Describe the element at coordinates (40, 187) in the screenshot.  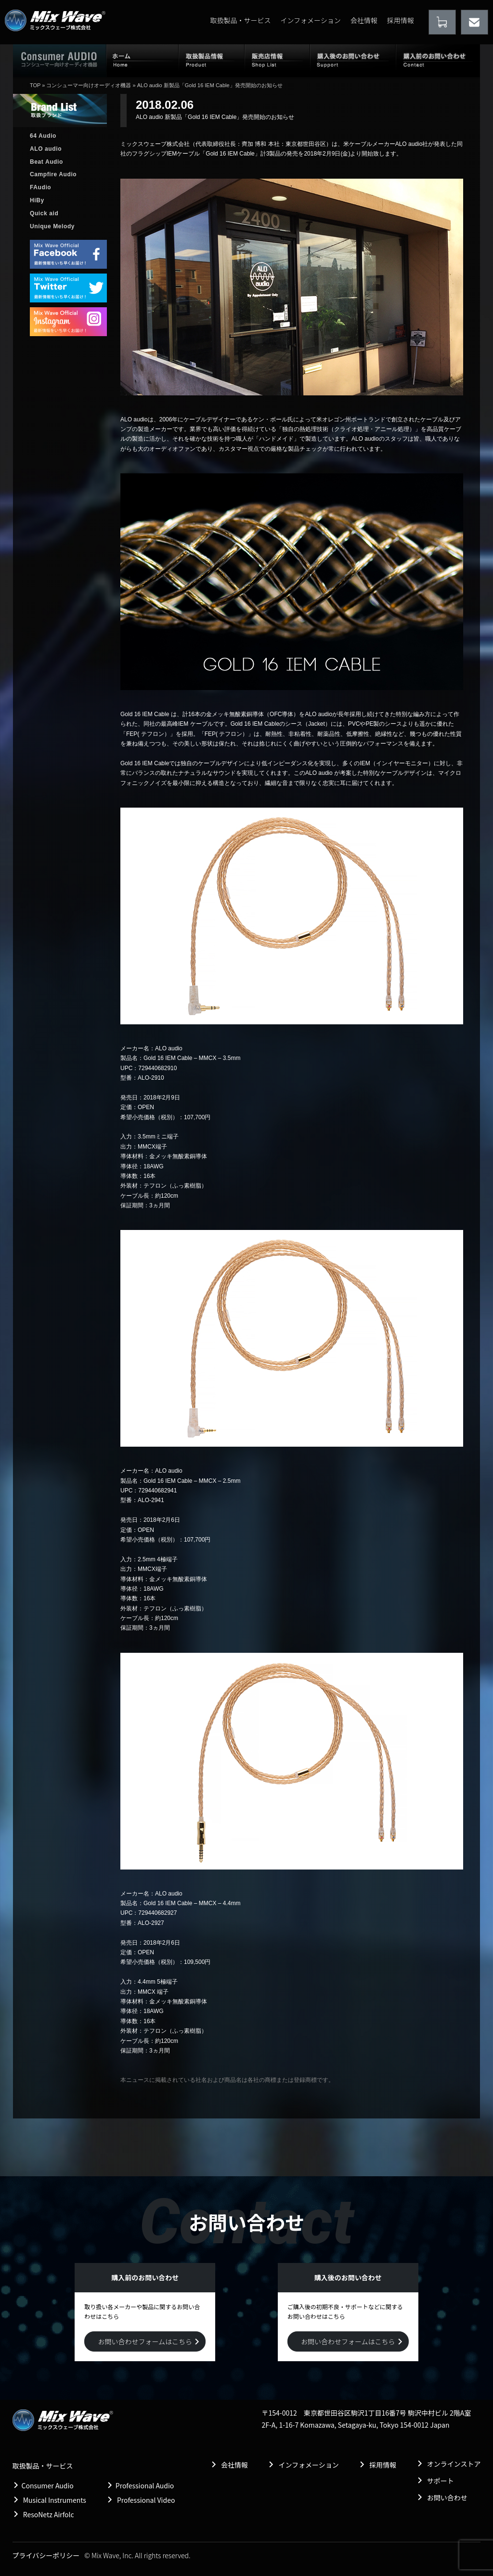
I see `FAudio` at that location.